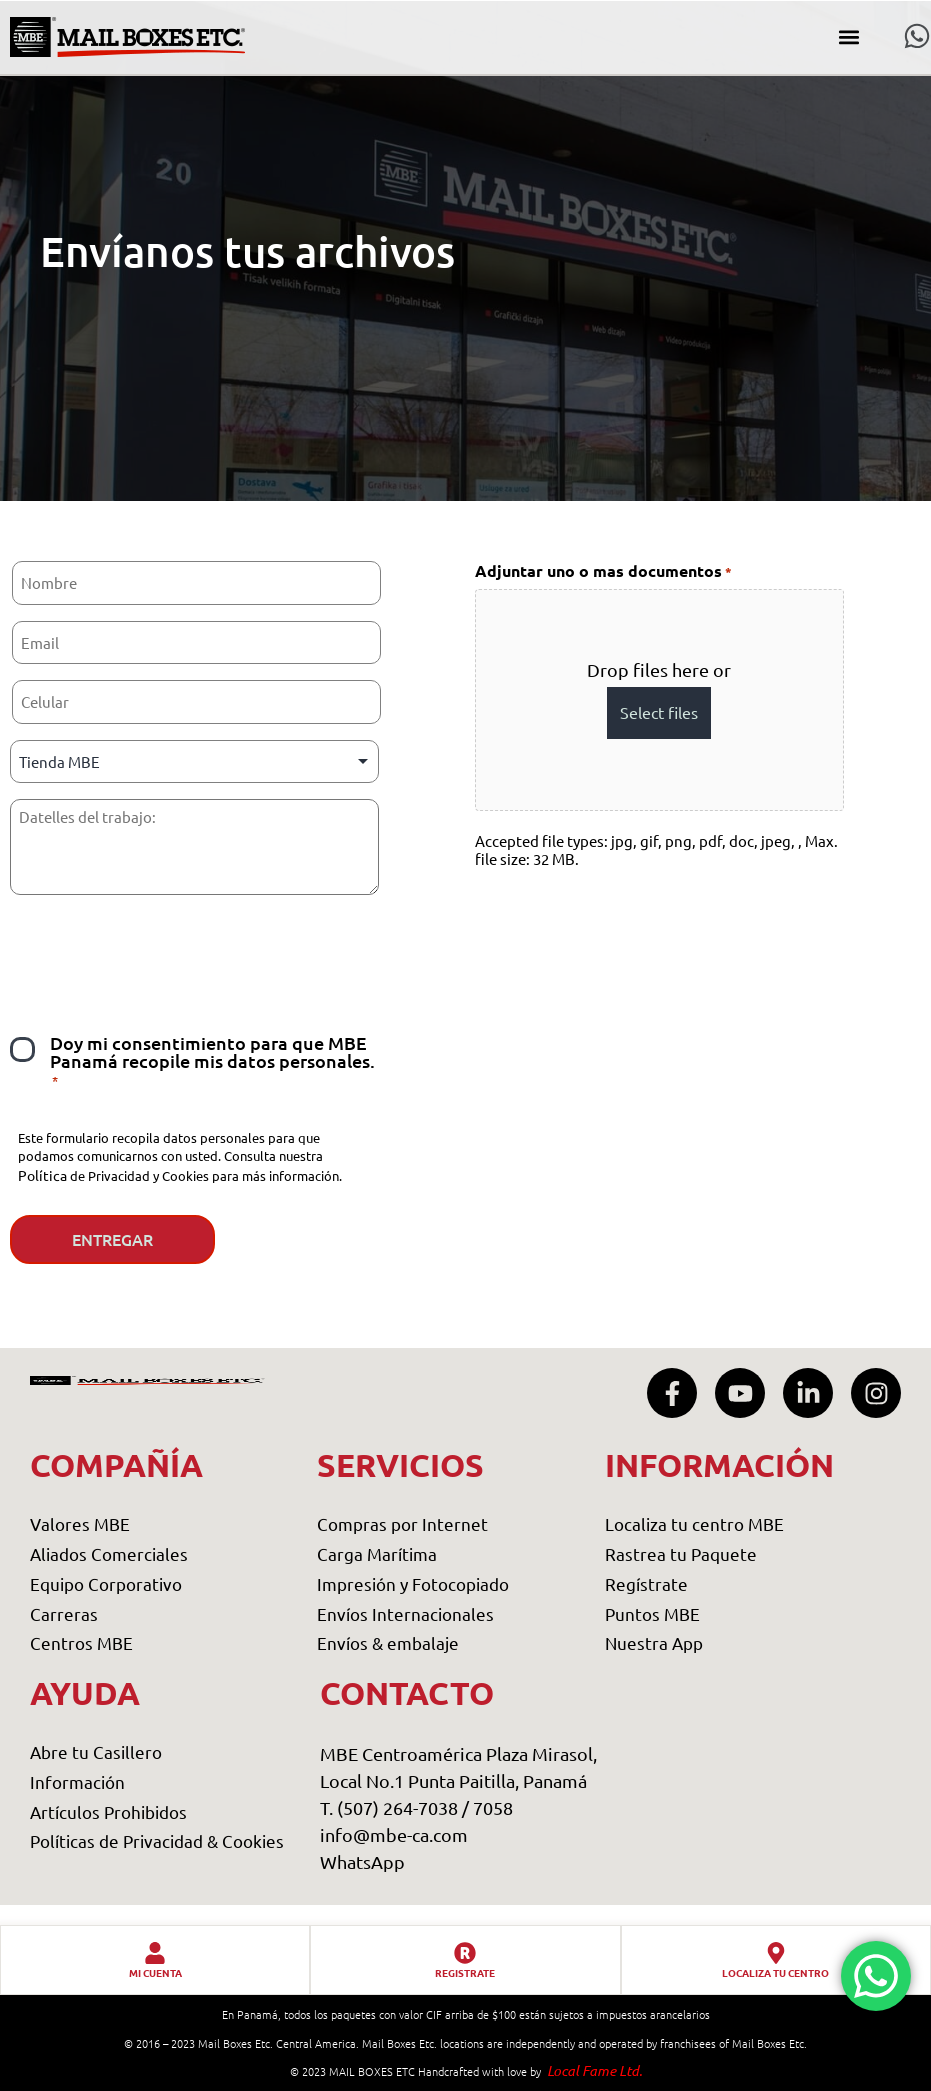 The height and width of the screenshot is (2091, 931). Describe the element at coordinates (80, 1524) in the screenshot. I see `Valores MBE` at that location.